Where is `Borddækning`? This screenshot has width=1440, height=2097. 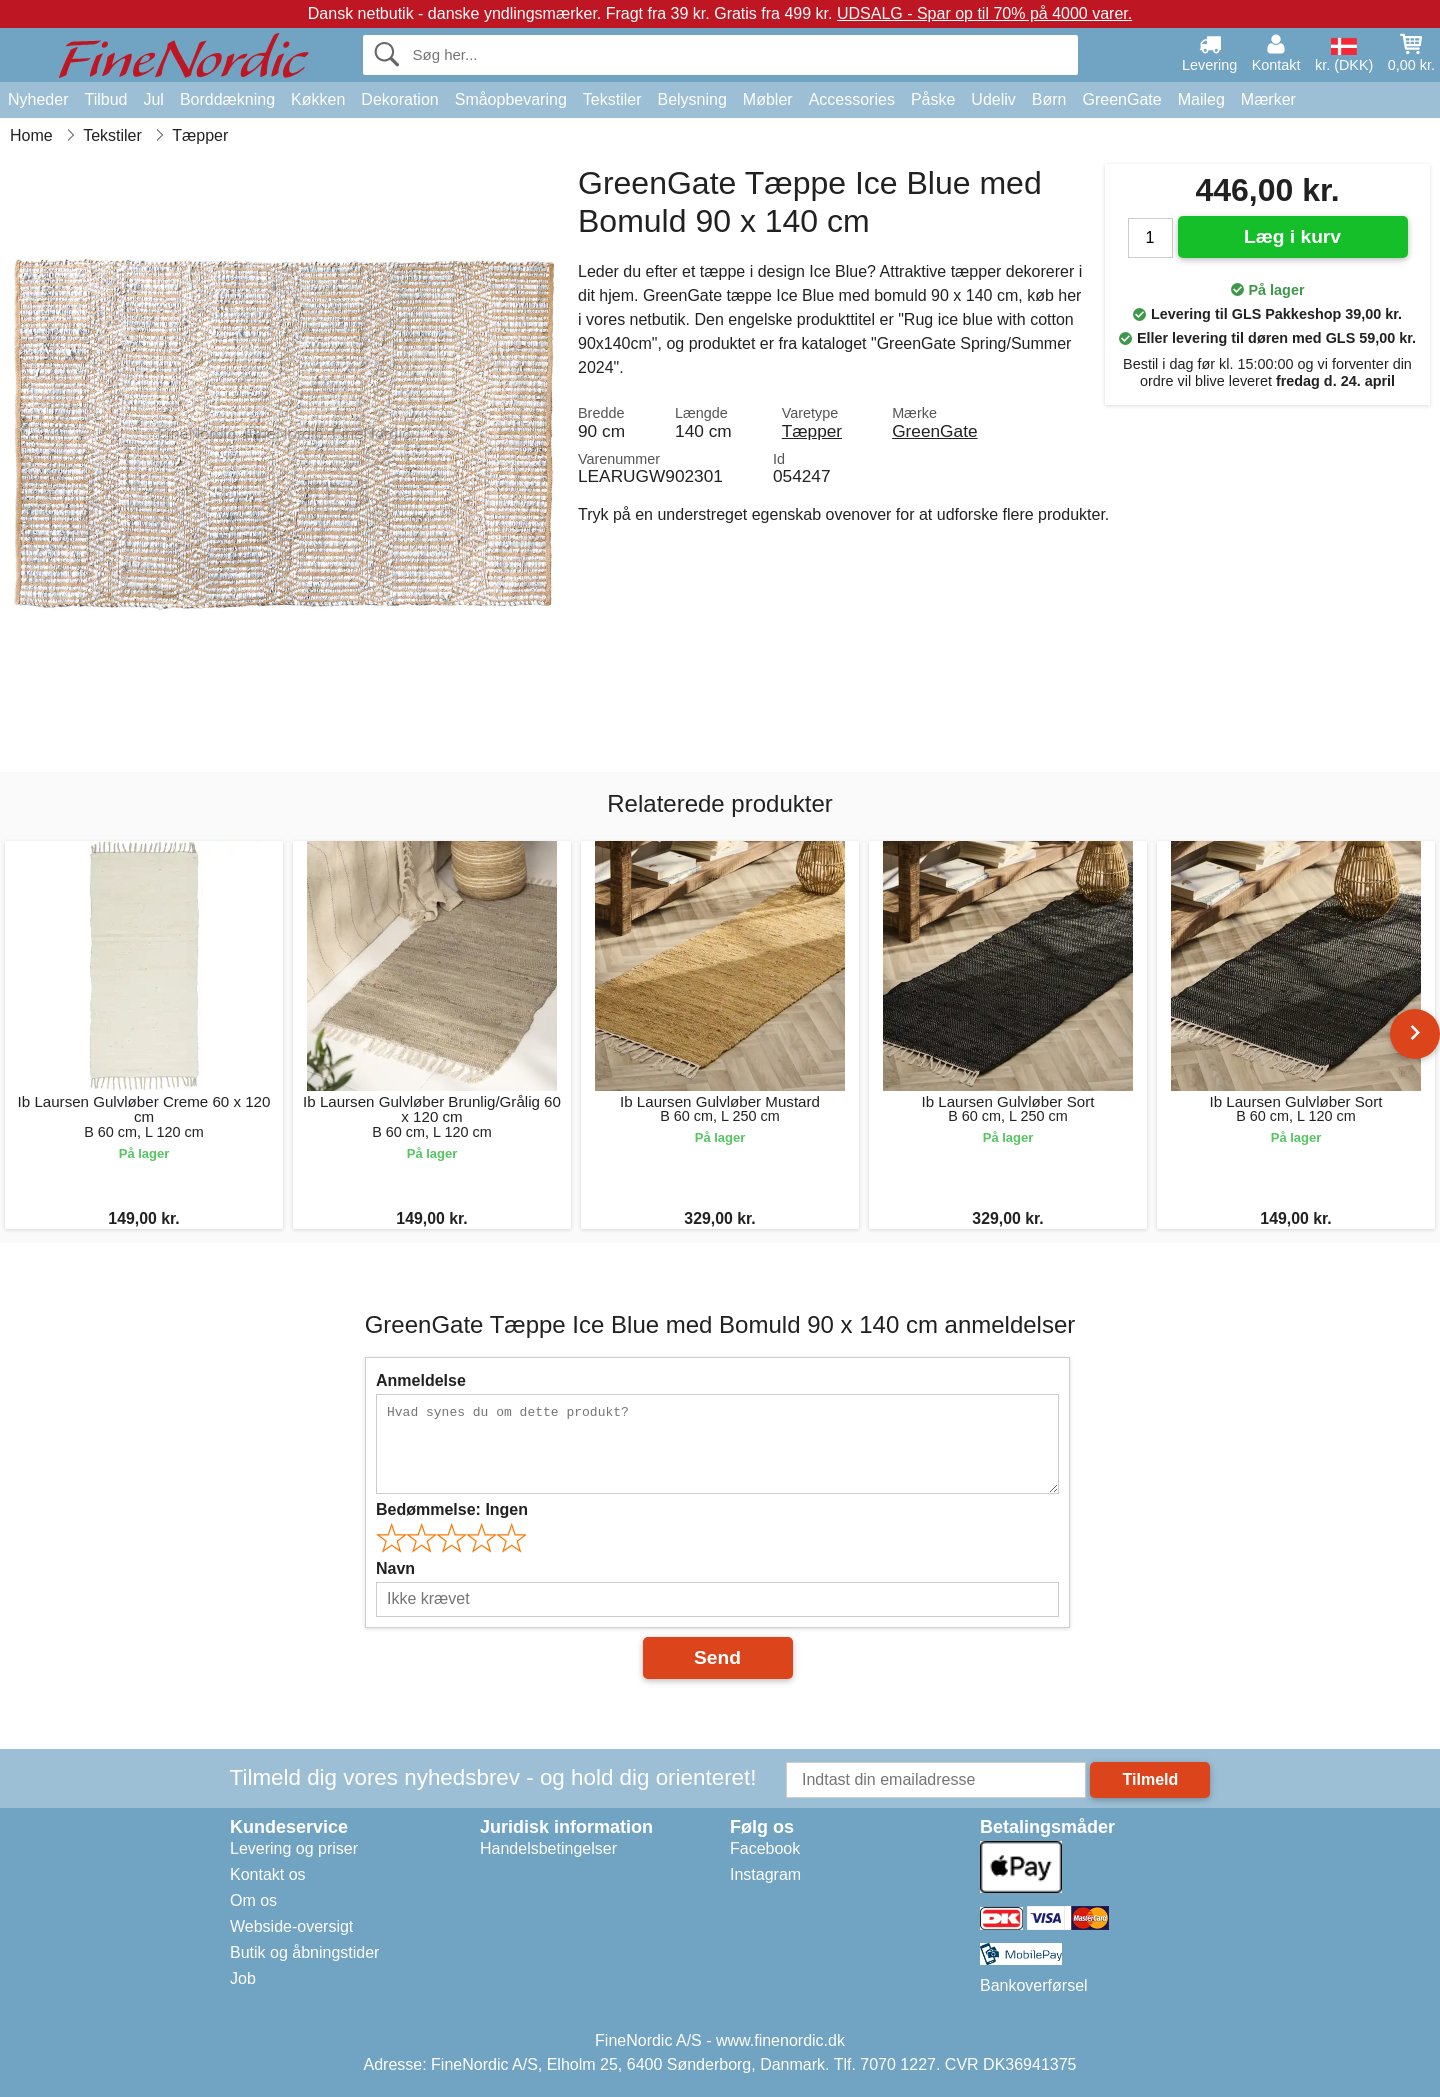 Borddækning is located at coordinates (227, 99).